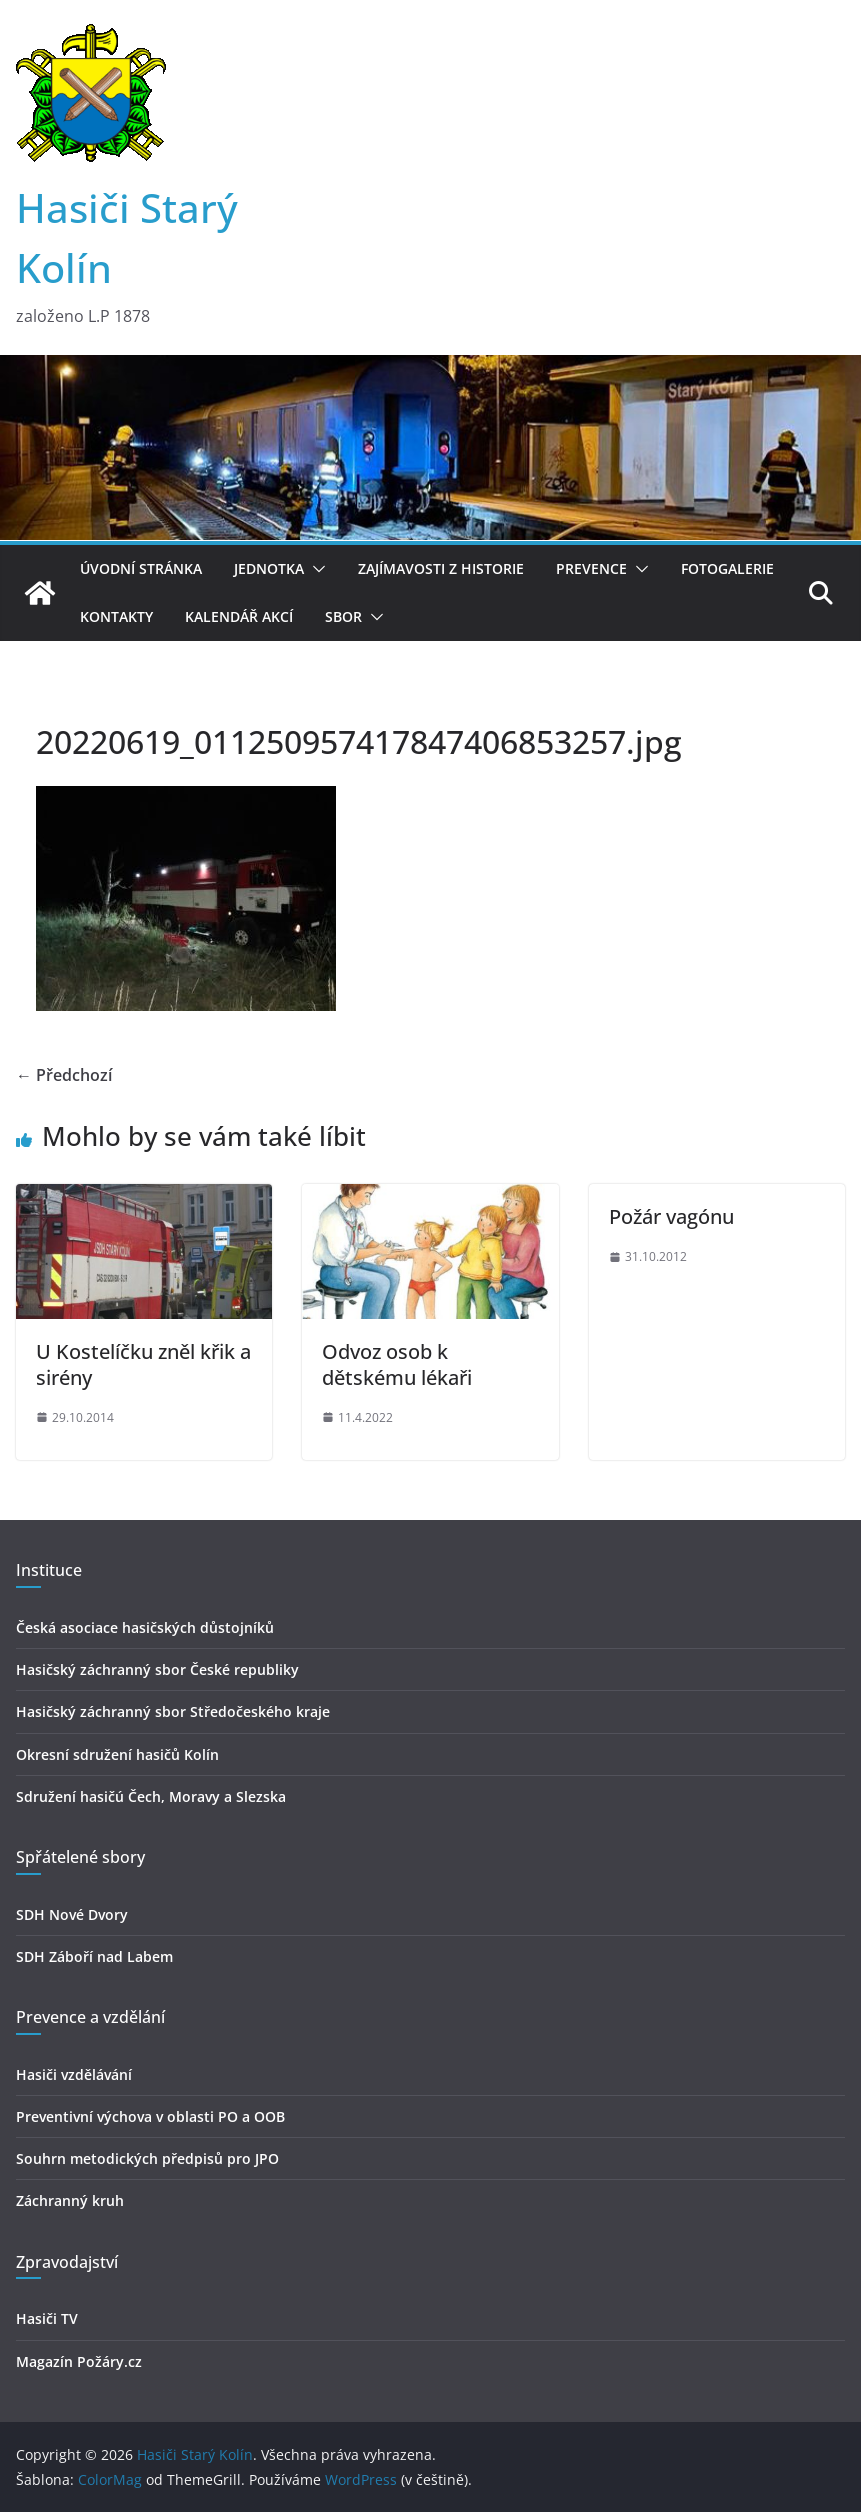 This screenshot has height=2512, width=861. I want to click on SDH Nové Dvory, so click(72, 1914).